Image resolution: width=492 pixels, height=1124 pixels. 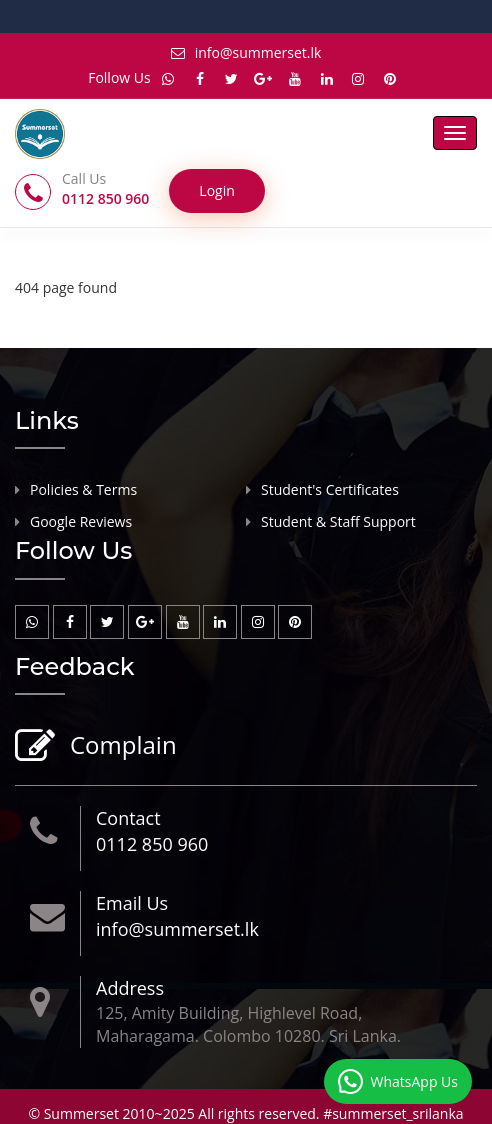 What do you see at coordinates (152, 844) in the screenshot?
I see `0112 850 960` at bounding box center [152, 844].